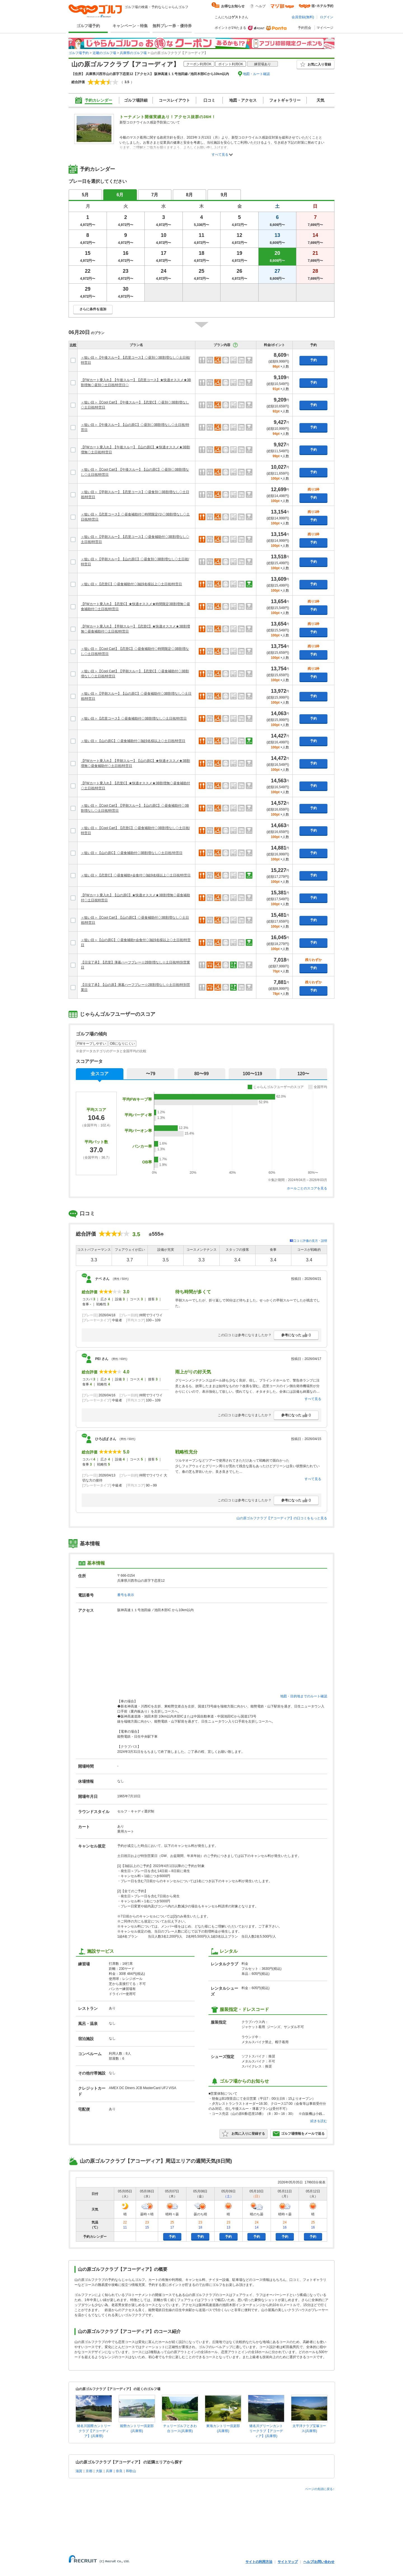 This screenshot has height=2576, width=403. What do you see at coordinates (303, 17) in the screenshot?
I see `会員登録(無料)` at bounding box center [303, 17].